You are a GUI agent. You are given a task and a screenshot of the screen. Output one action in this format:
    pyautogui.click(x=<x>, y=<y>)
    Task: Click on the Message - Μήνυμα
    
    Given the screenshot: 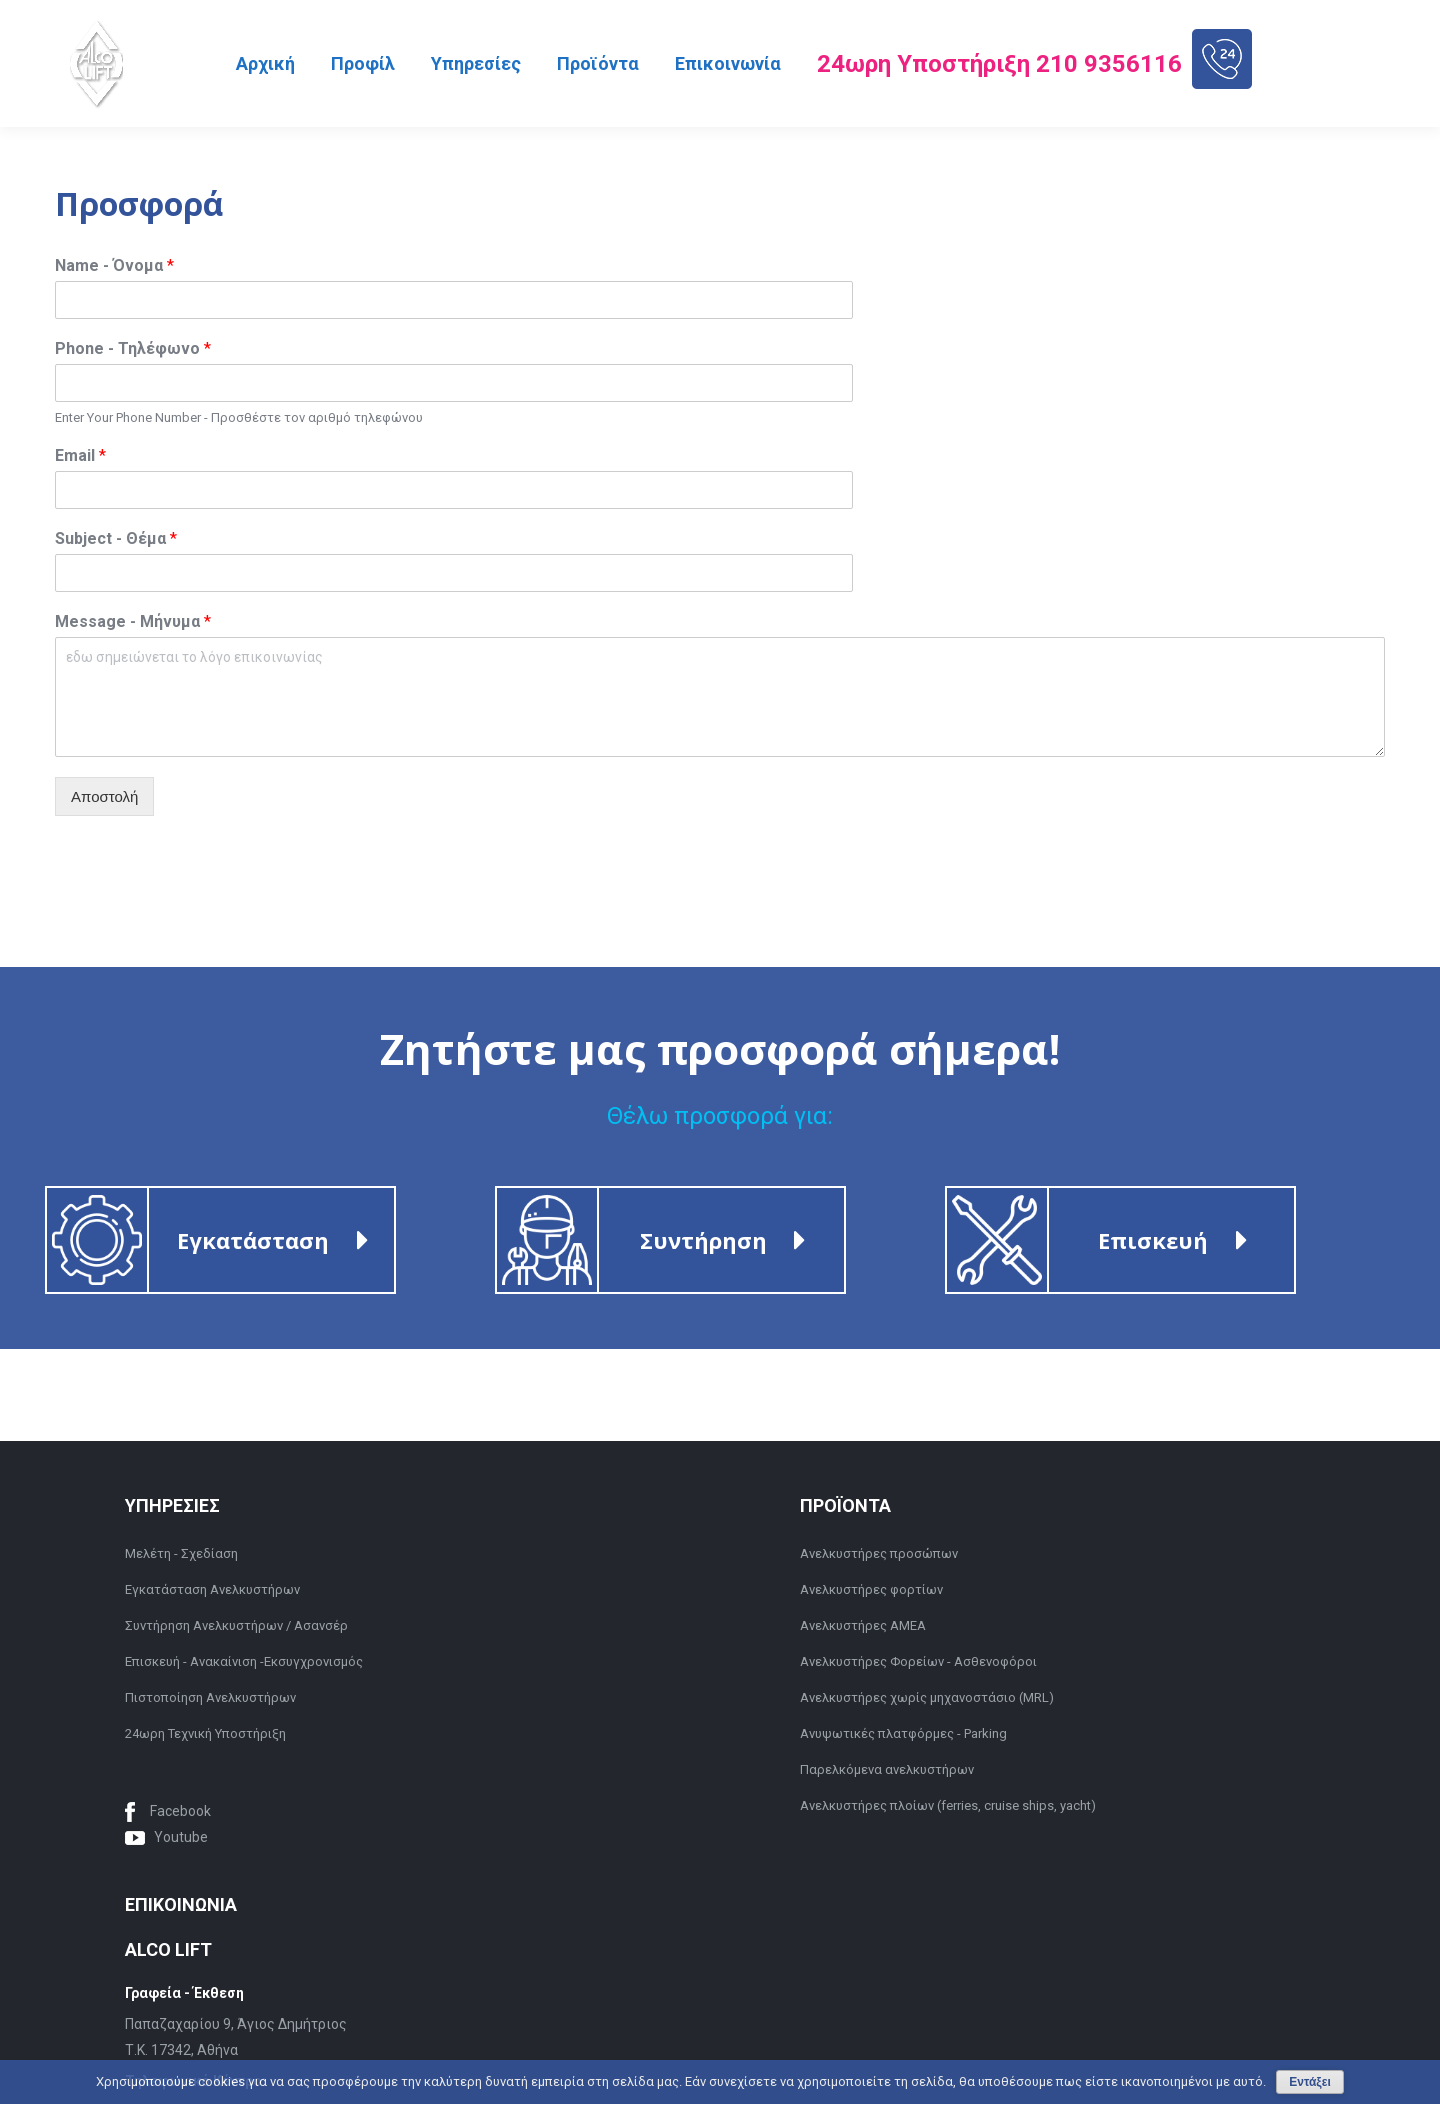 What is the action you would take?
    pyautogui.click(x=133, y=621)
    